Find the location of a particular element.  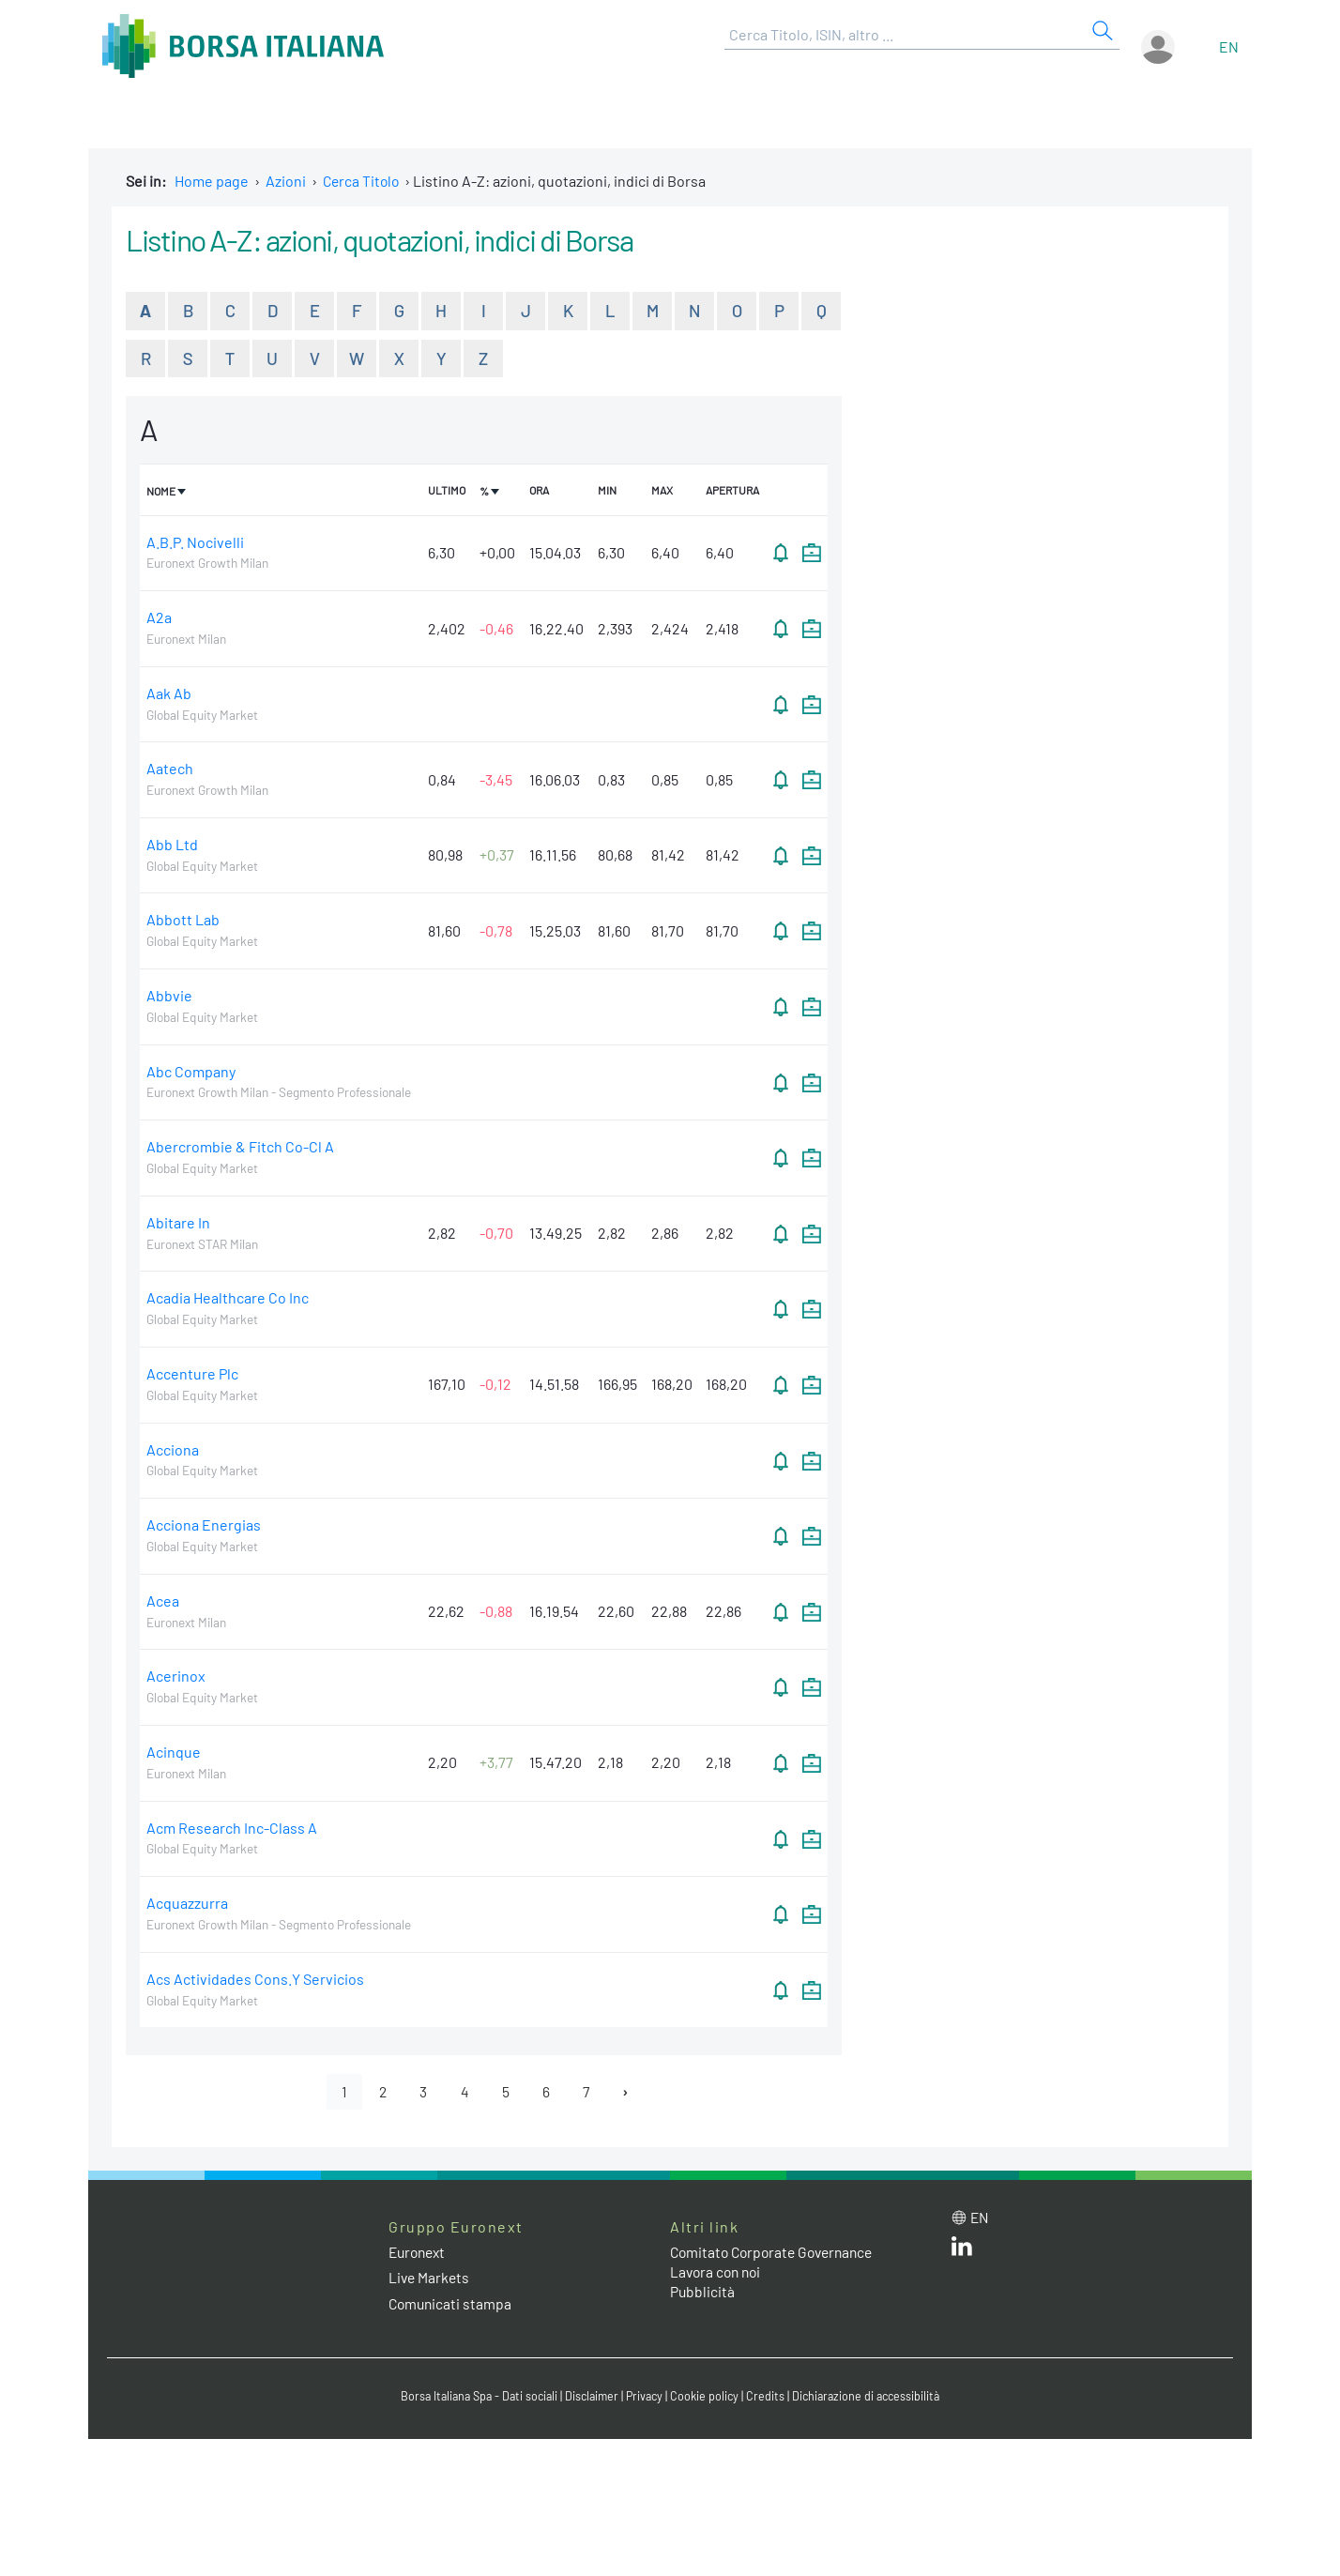

Lavora con noi [Lavora con noi link] is located at coordinates (718, 2273).